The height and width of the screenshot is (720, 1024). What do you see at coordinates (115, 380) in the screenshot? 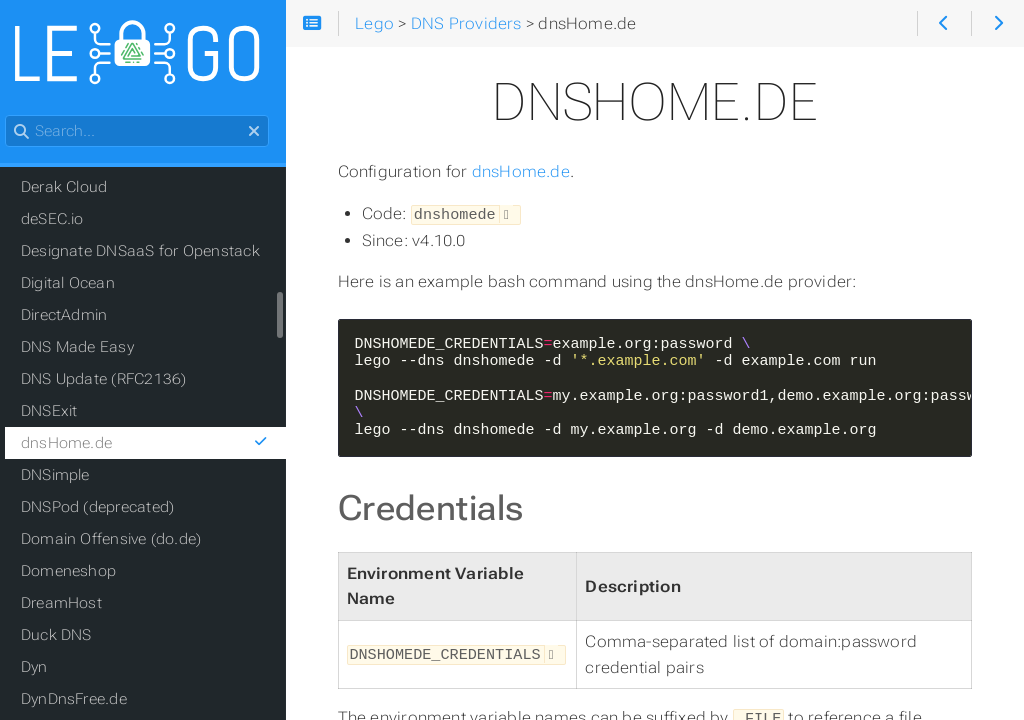
I see `DNS Update (RFC2136)` at bounding box center [115, 380].